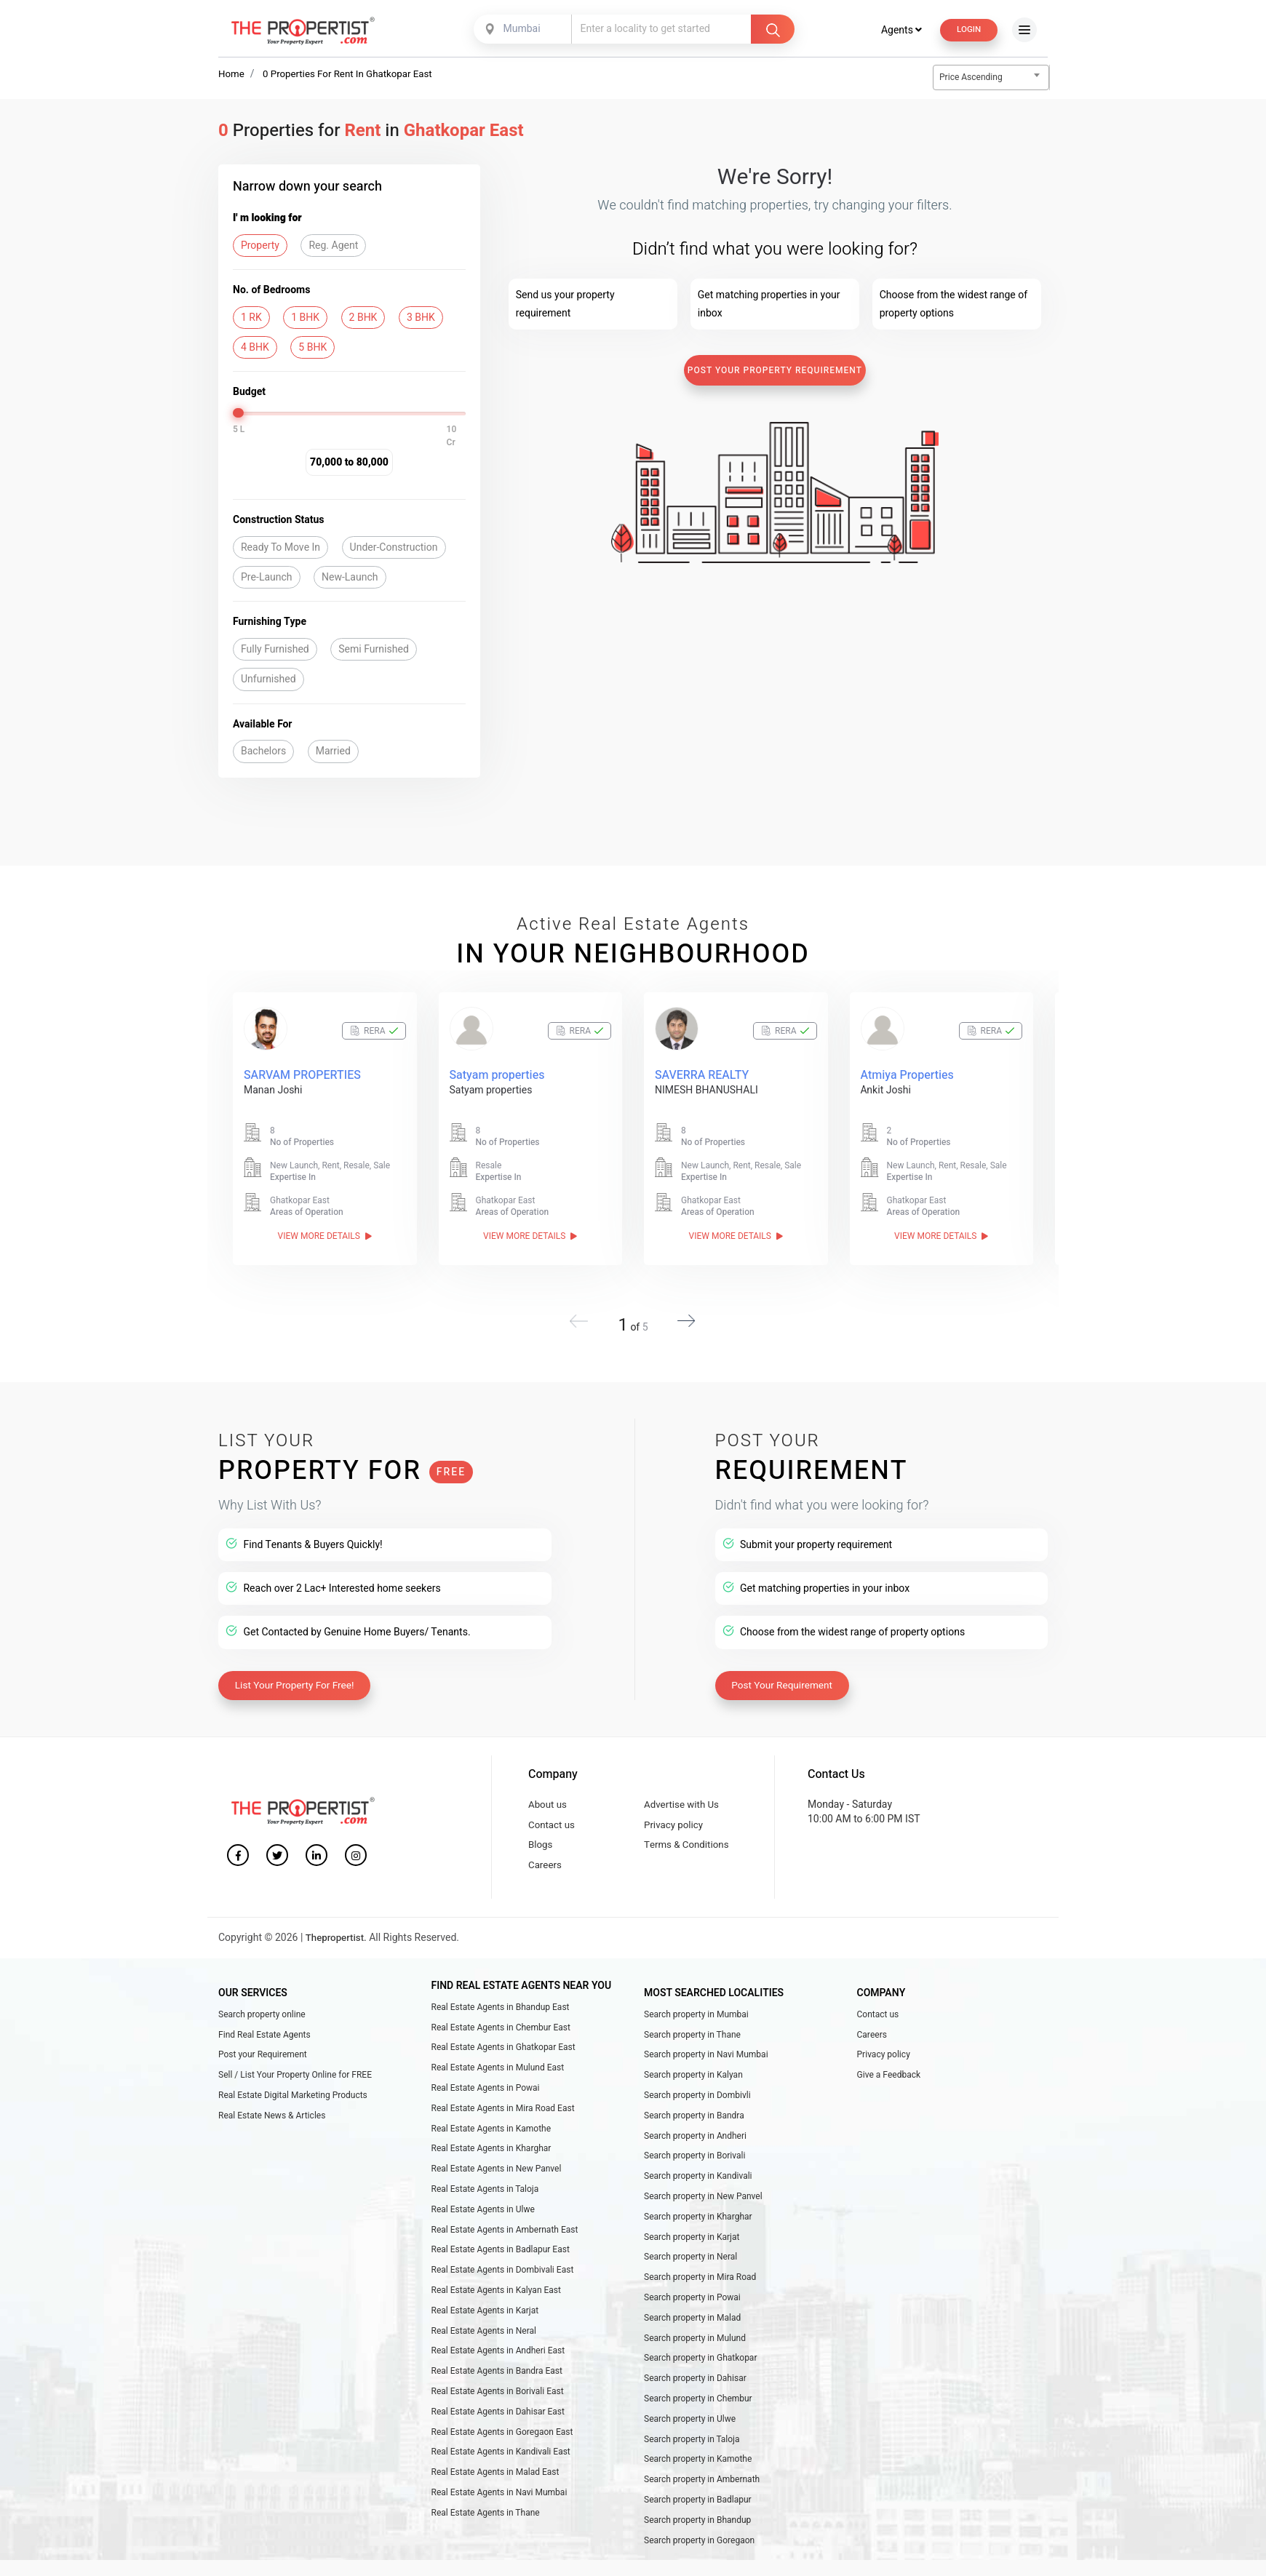 The width and height of the screenshot is (1266, 2576). Describe the element at coordinates (266, 578) in the screenshot. I see `Pre-Launch` at that location.